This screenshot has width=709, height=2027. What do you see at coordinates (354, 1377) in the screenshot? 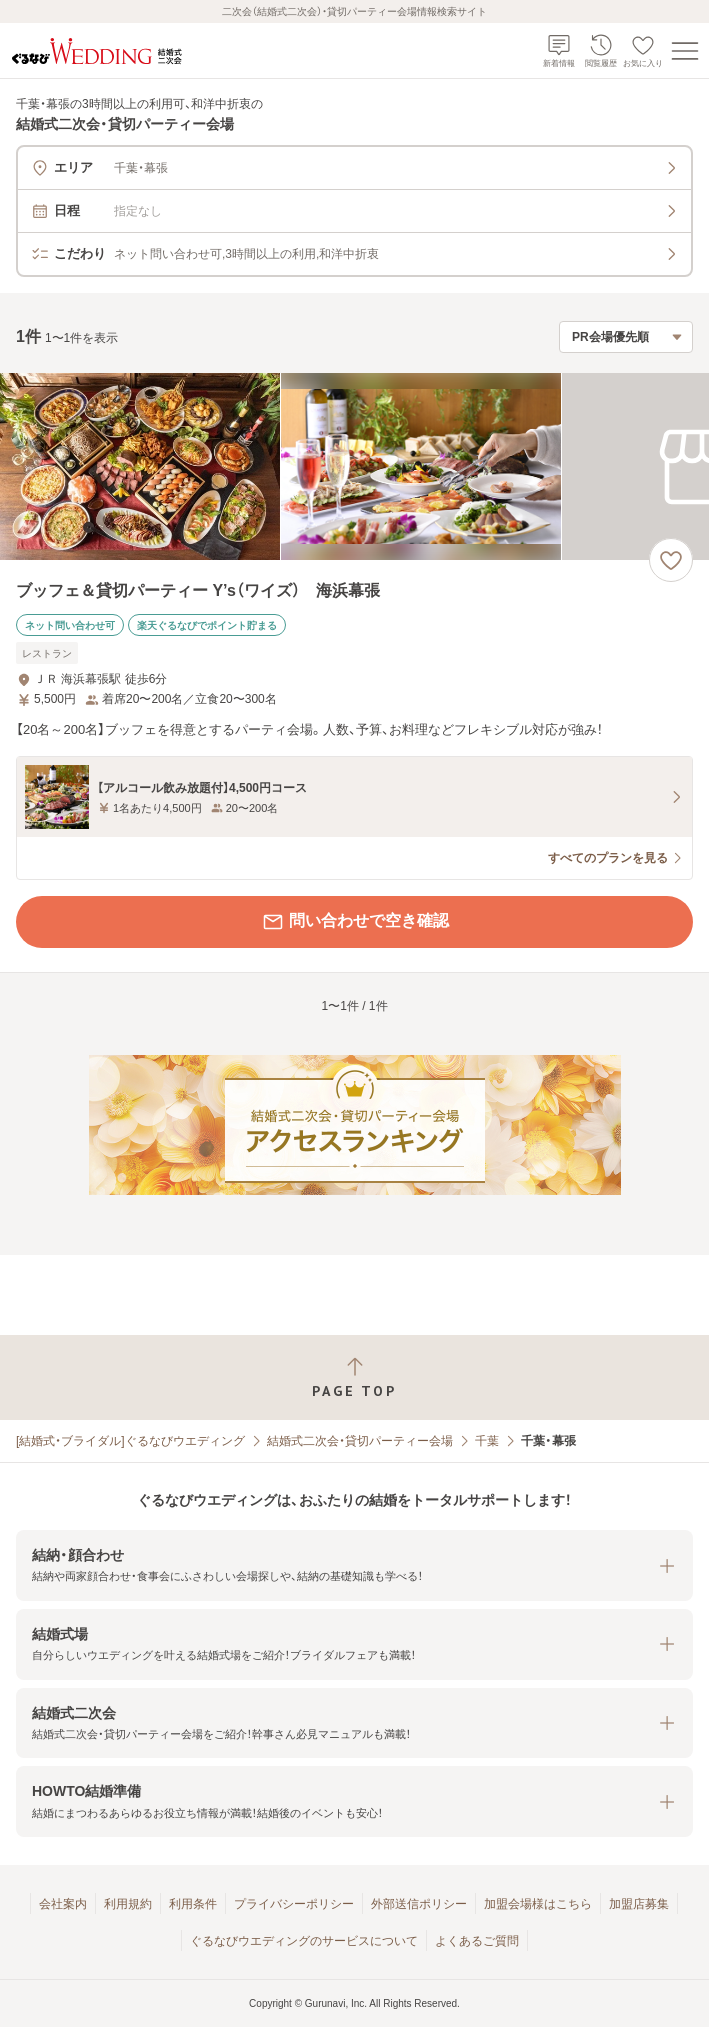
I see `[ページトップへ戻る]` at bounding box center [354, 1377].